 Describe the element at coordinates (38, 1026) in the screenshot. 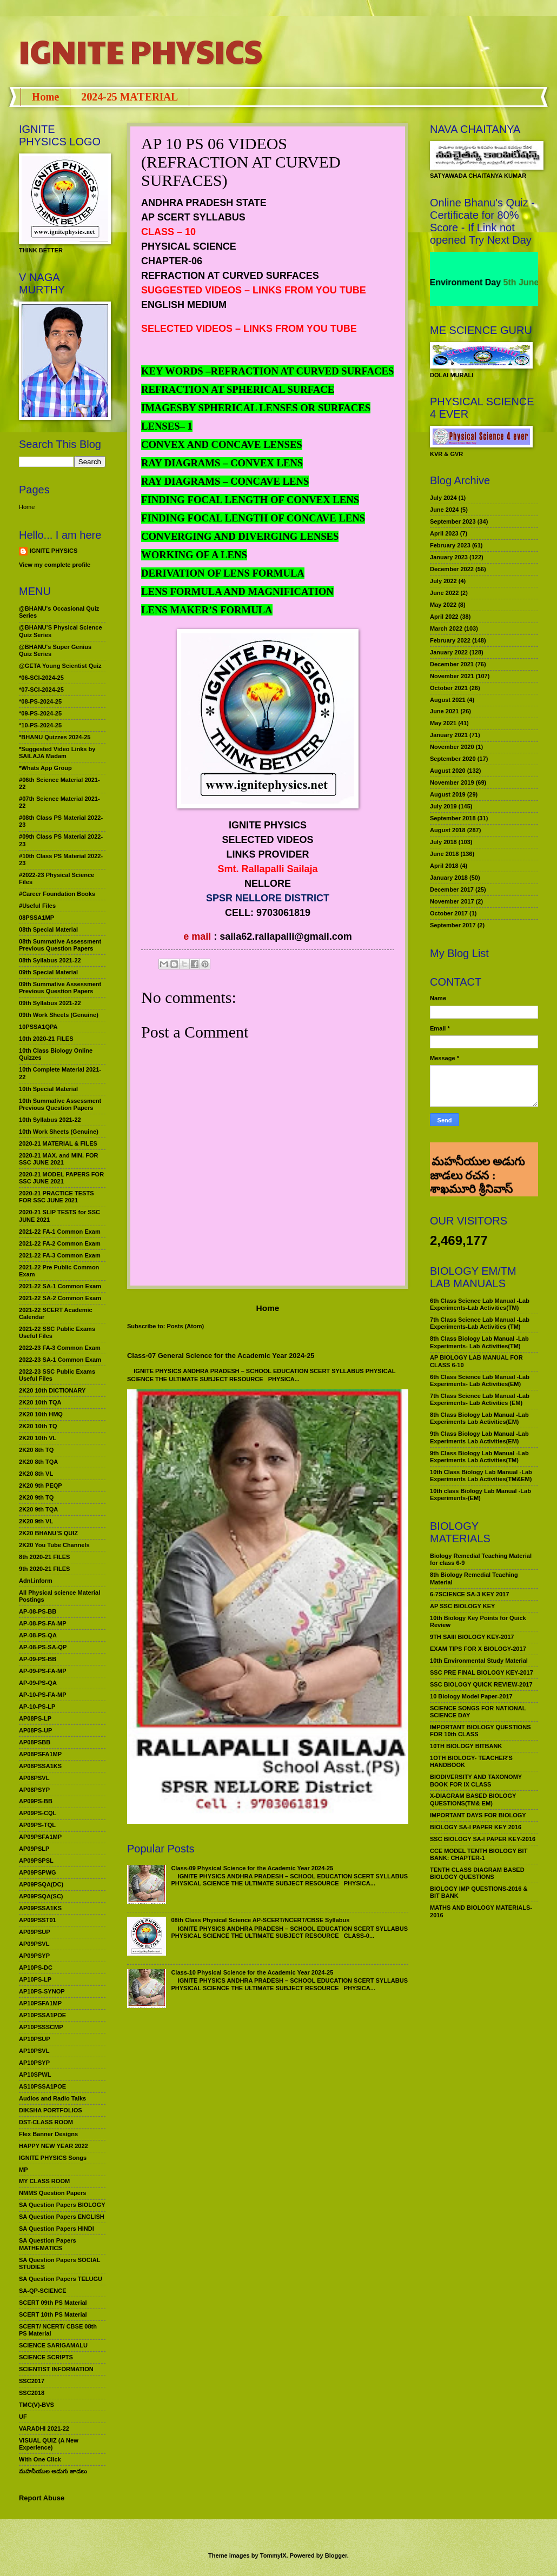

I see `10PSSA1QPA` at that location.